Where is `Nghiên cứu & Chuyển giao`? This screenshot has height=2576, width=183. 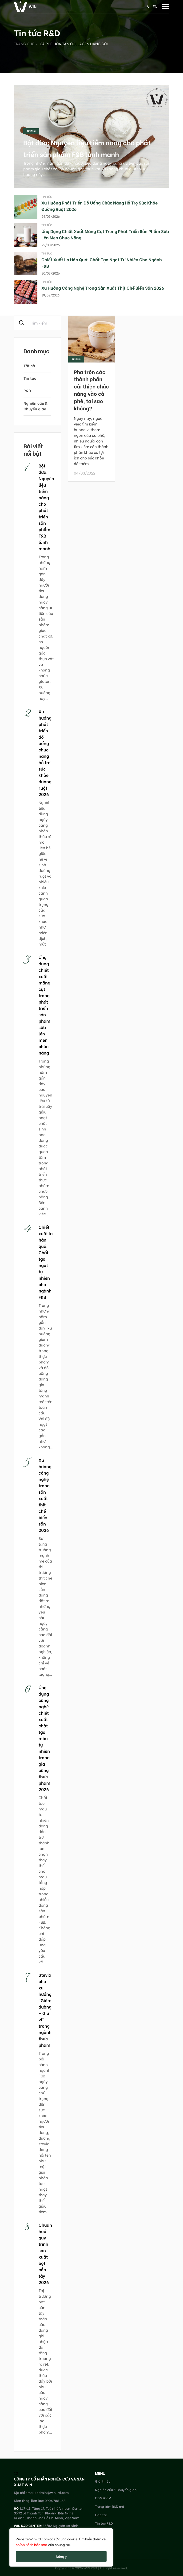 Nghiên cứu & Chuyển giao is located at coordinates (36, 405).